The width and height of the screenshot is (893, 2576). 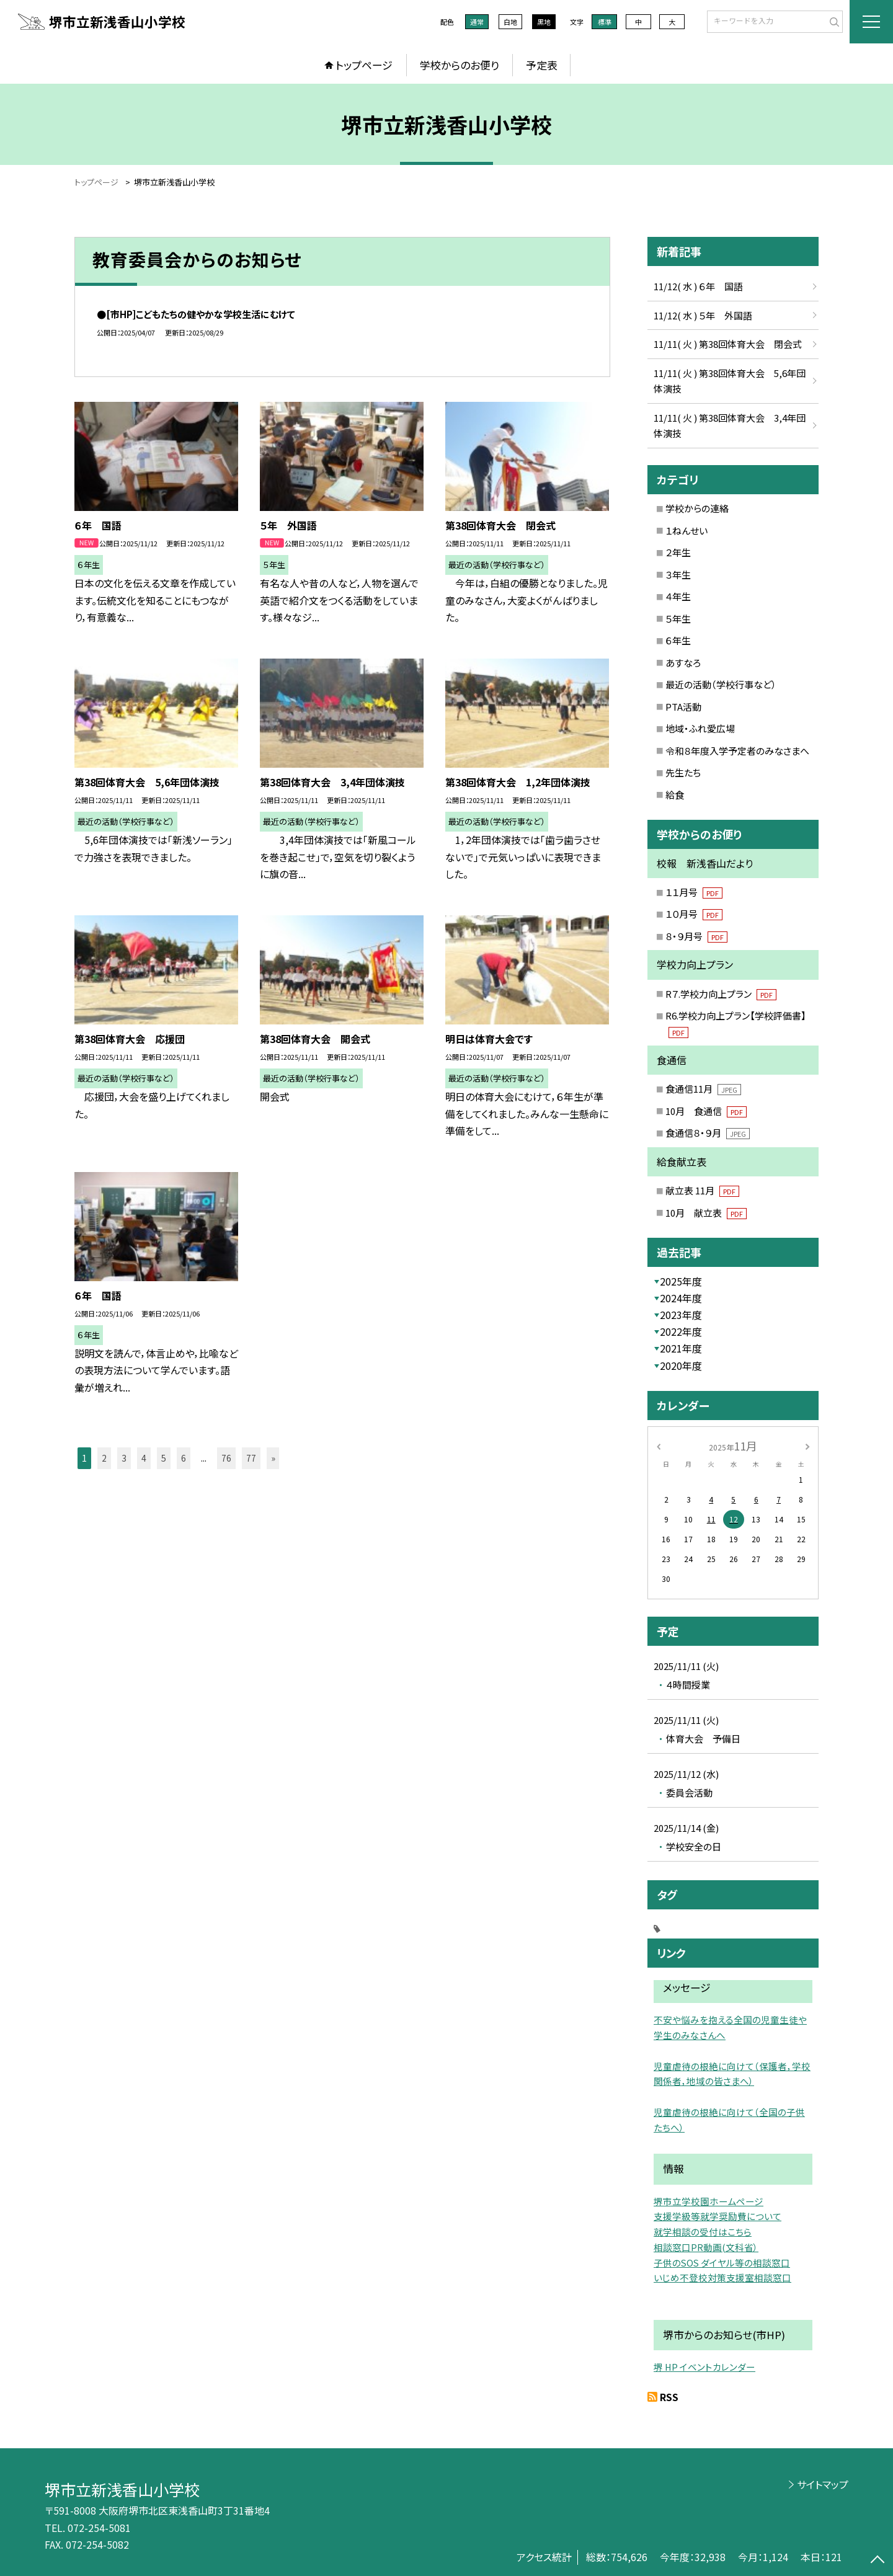 I want to click on いじめ不登校対策支援室相談窓口, so click(x=722, y=2277).